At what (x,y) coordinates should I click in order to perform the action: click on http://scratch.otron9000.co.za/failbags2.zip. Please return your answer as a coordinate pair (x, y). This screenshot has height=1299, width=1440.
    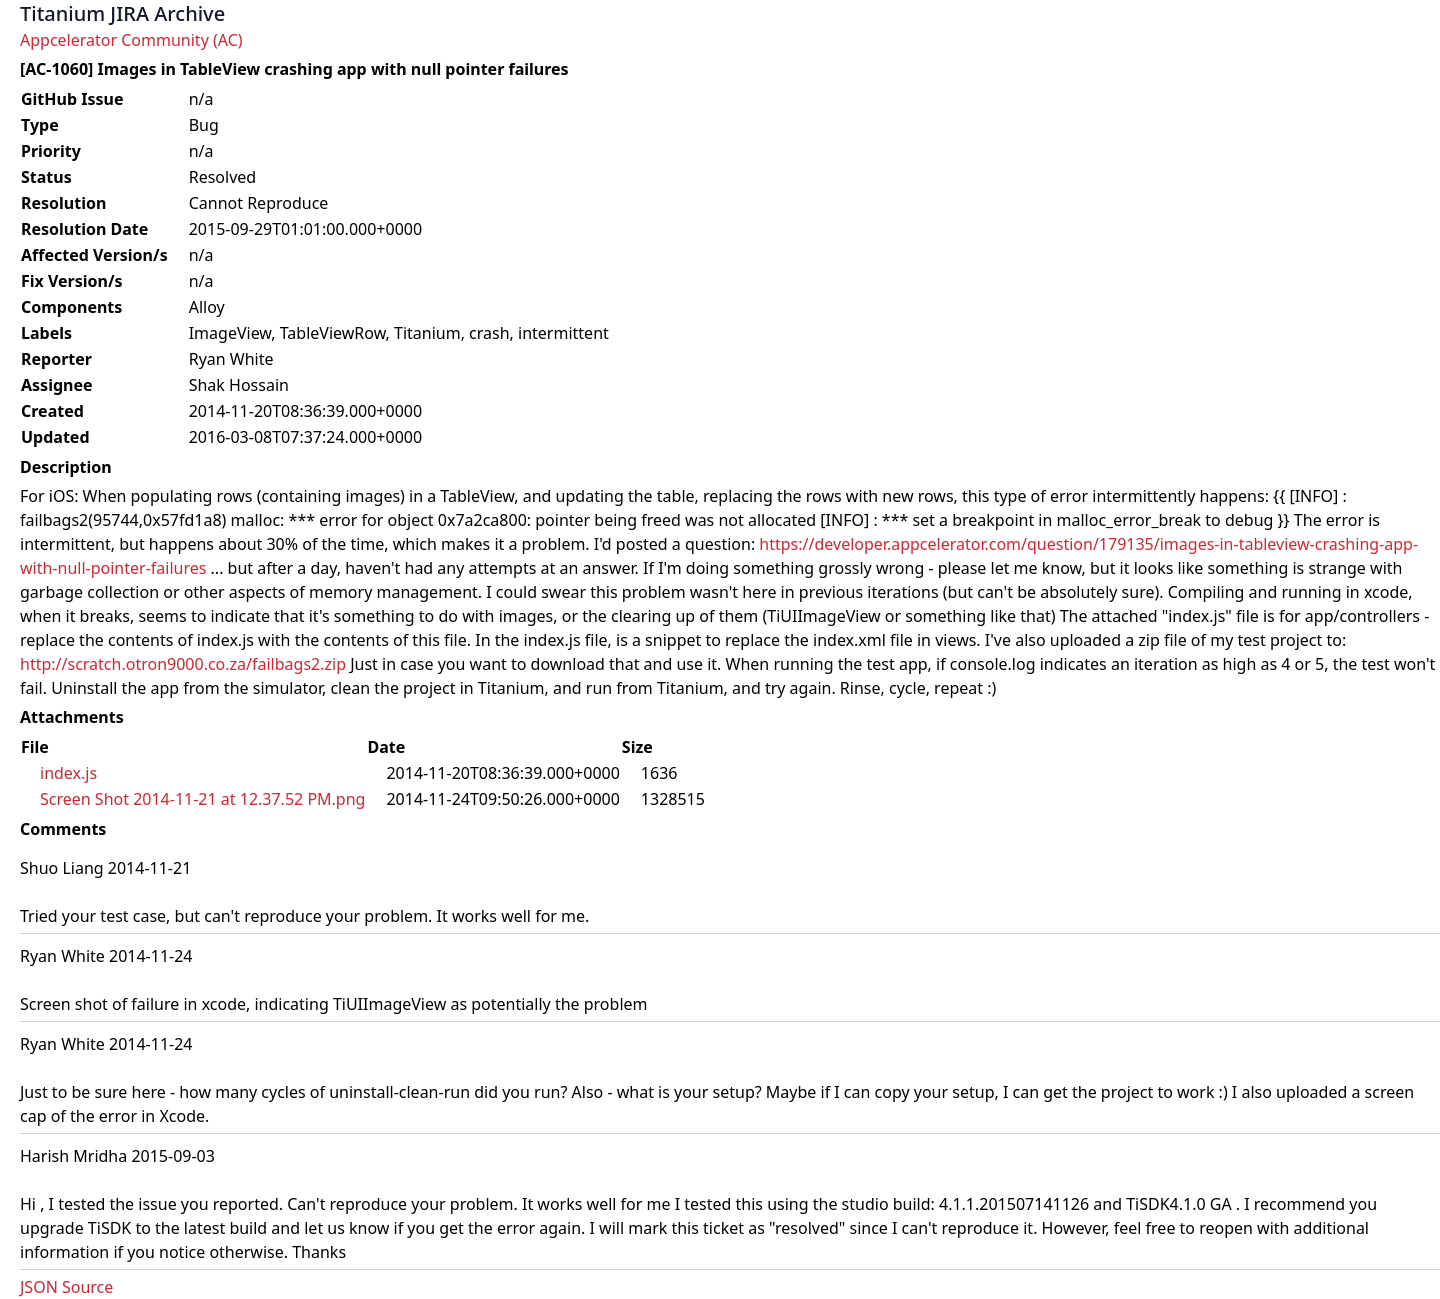
    Looking at the image, I should click on (183, 664).